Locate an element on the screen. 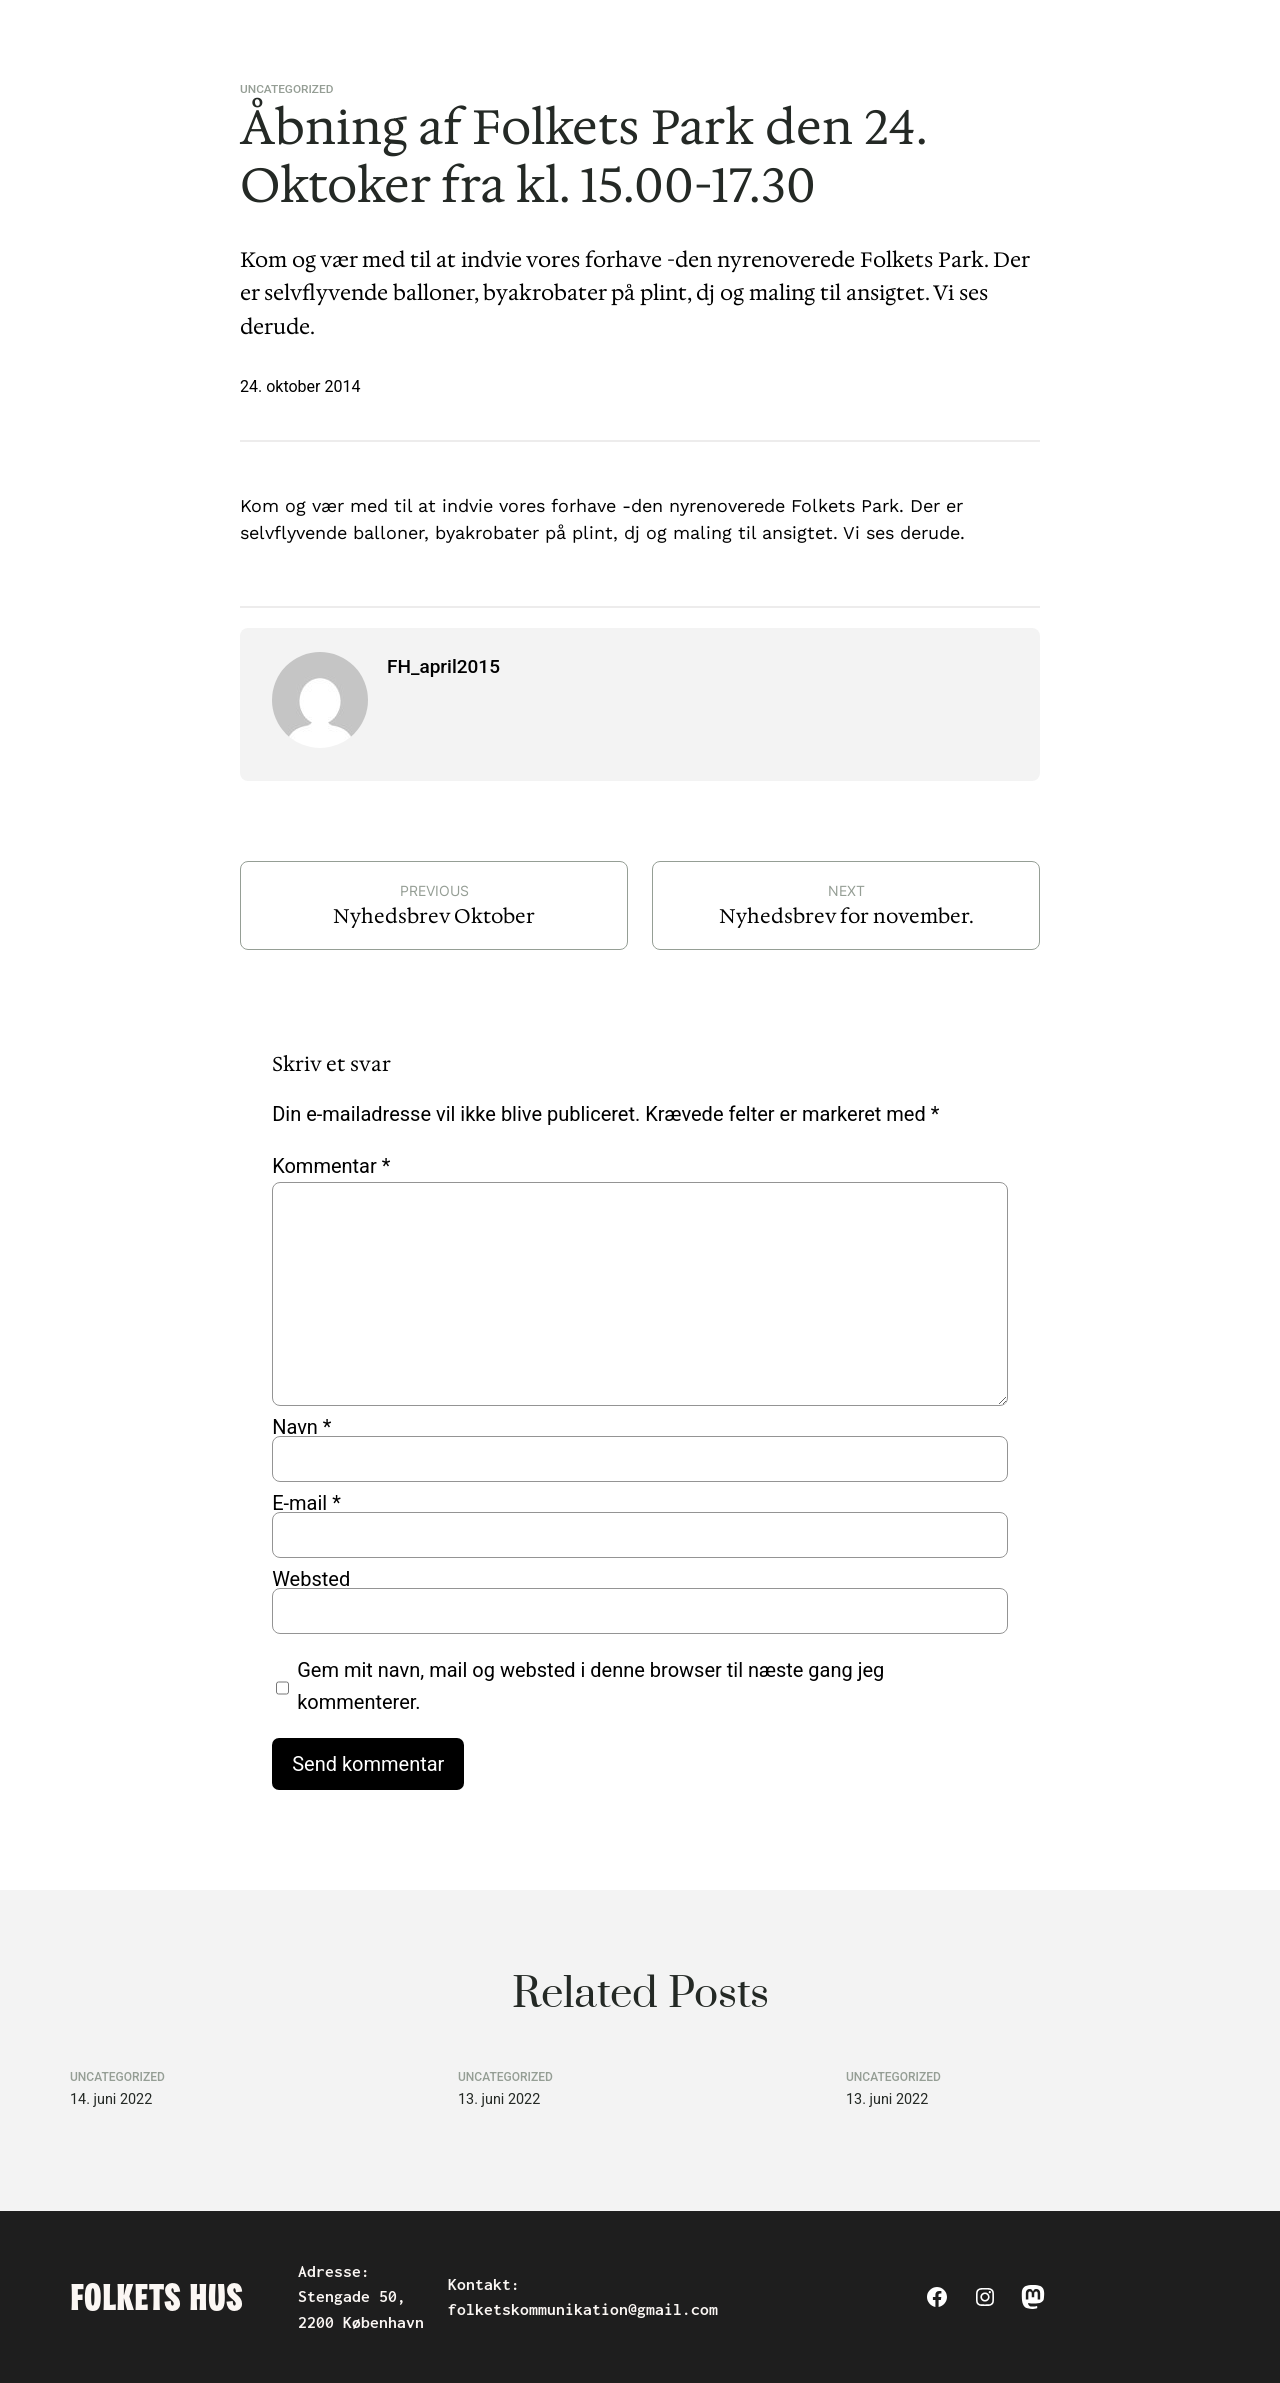  Websted is located at coordinates (311, 1579).